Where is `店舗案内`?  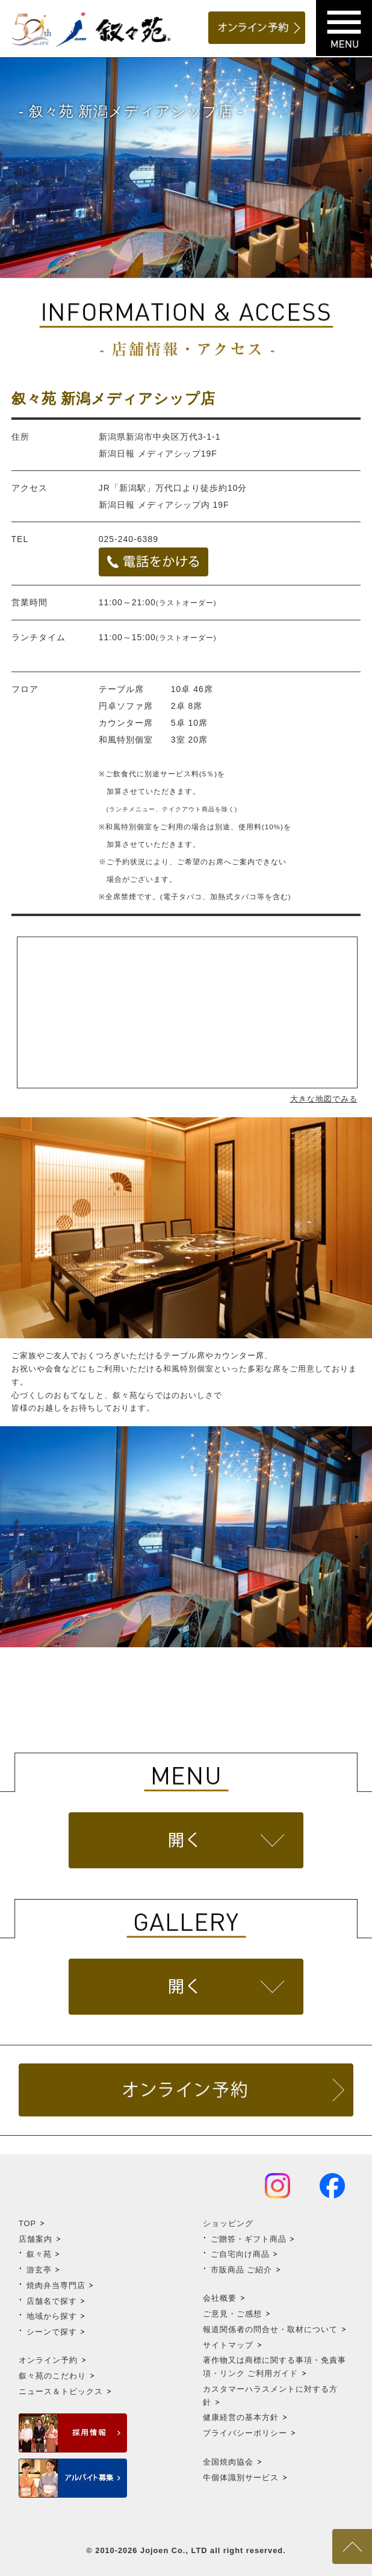 店舗案内 is located at coordinates (35, 2239).